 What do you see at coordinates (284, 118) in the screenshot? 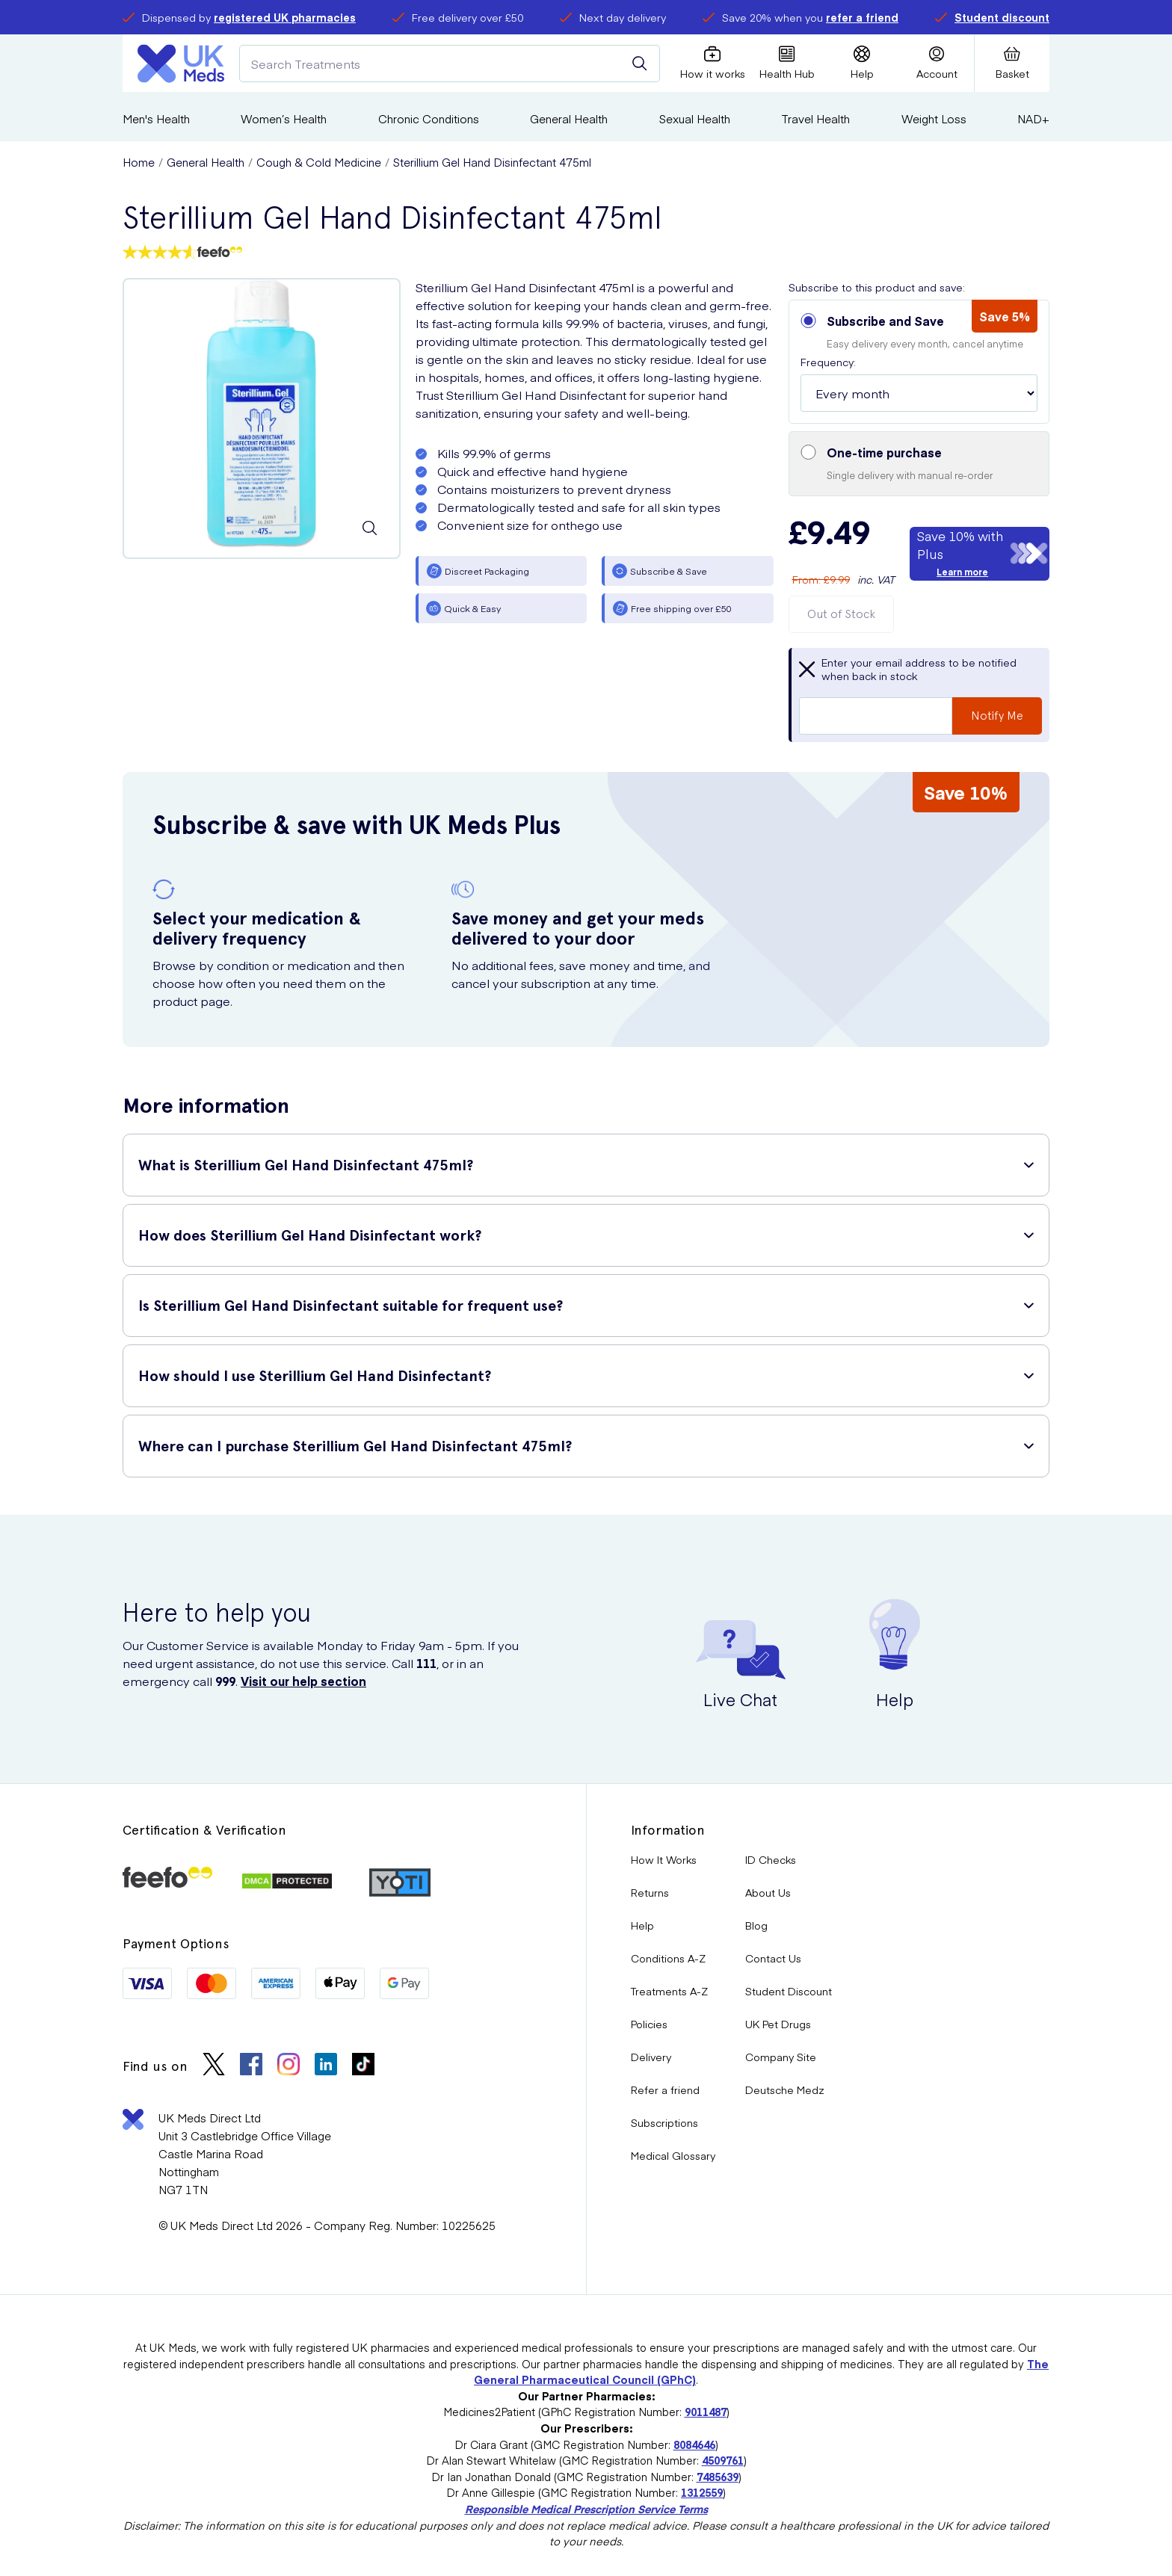
I see `Women’s Health` at bounding box center [284, 118].